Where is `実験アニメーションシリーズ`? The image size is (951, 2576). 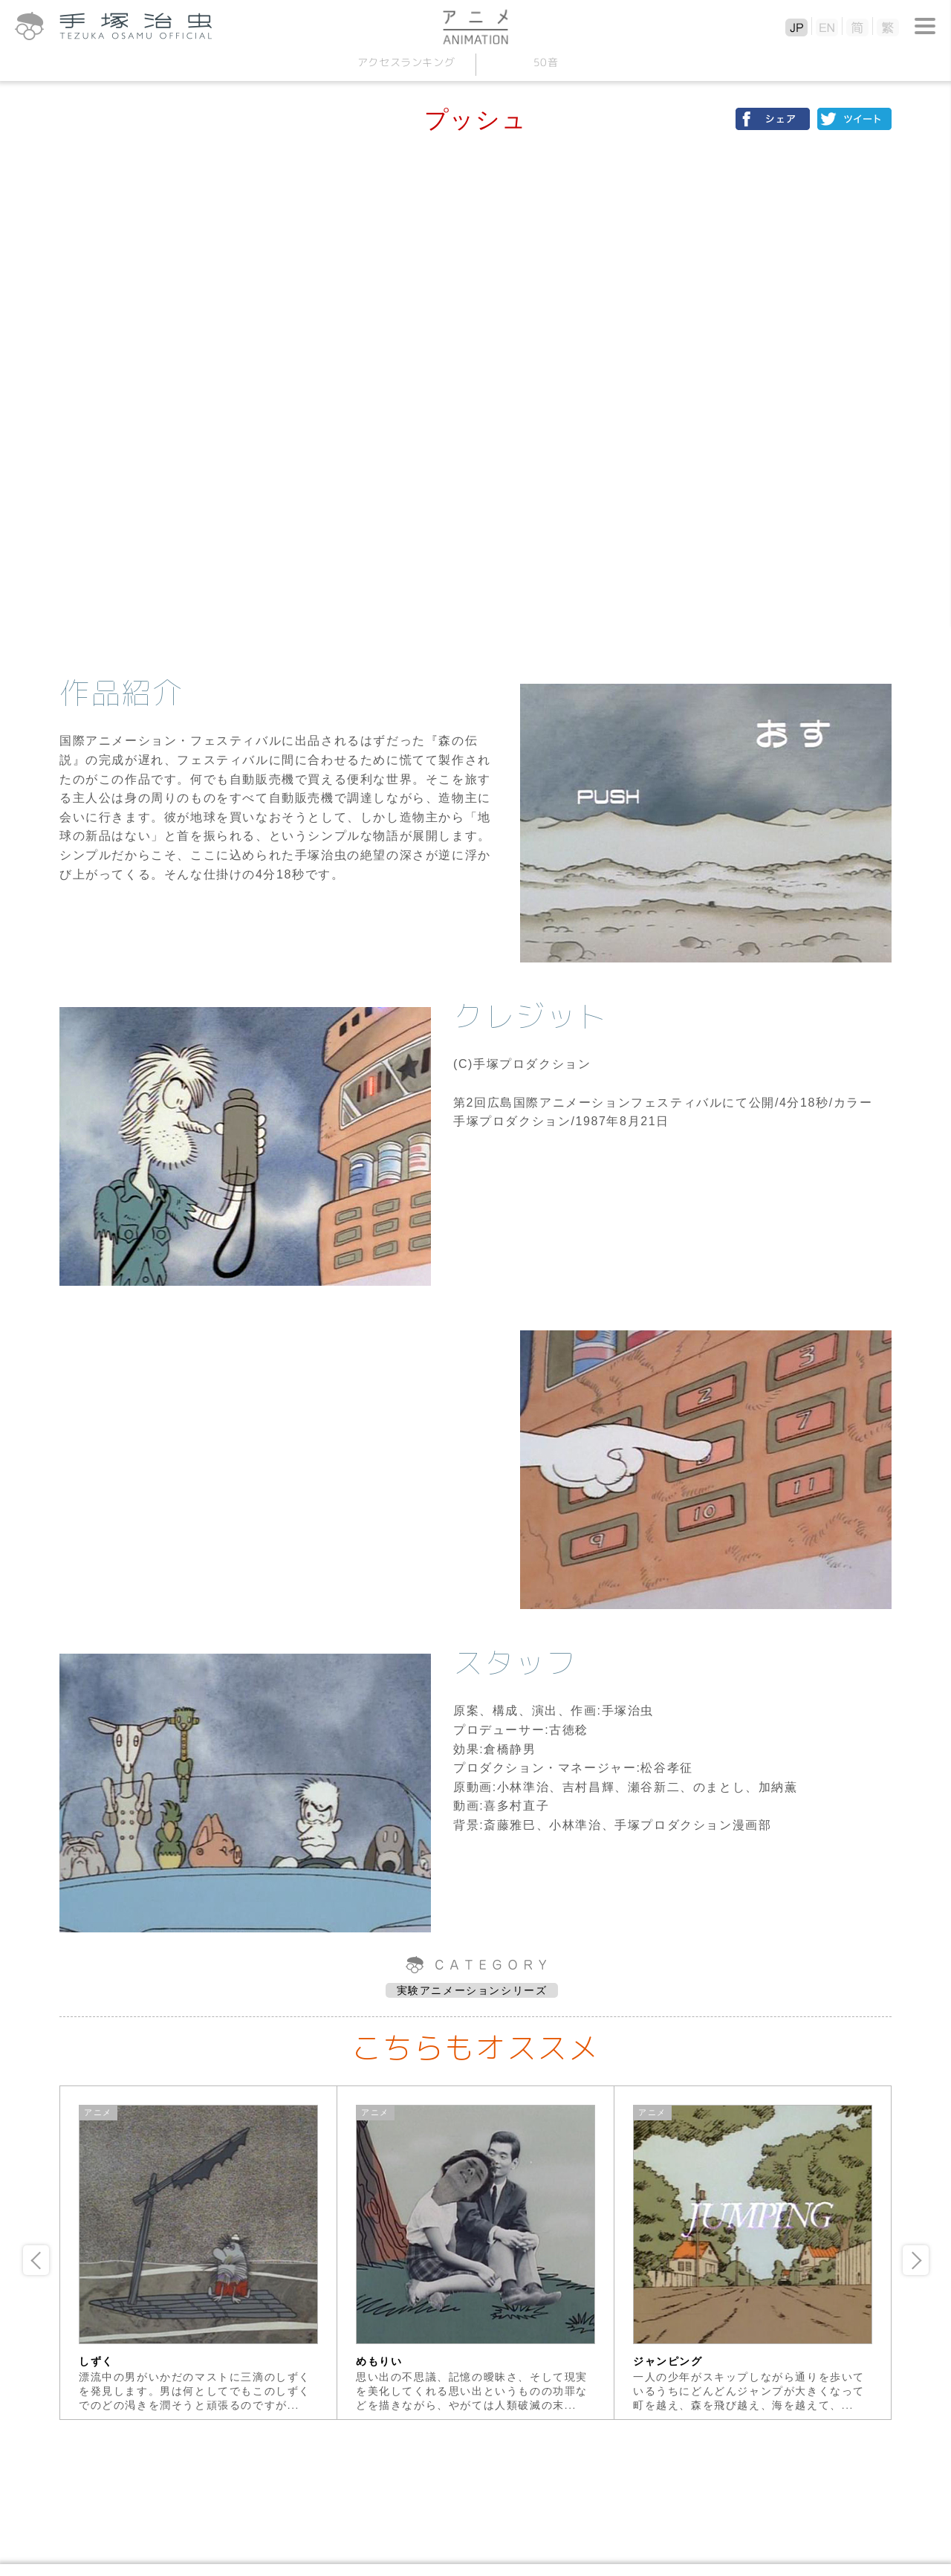
実験アニメーションシリーズ is located at coordinates (472, 1990).